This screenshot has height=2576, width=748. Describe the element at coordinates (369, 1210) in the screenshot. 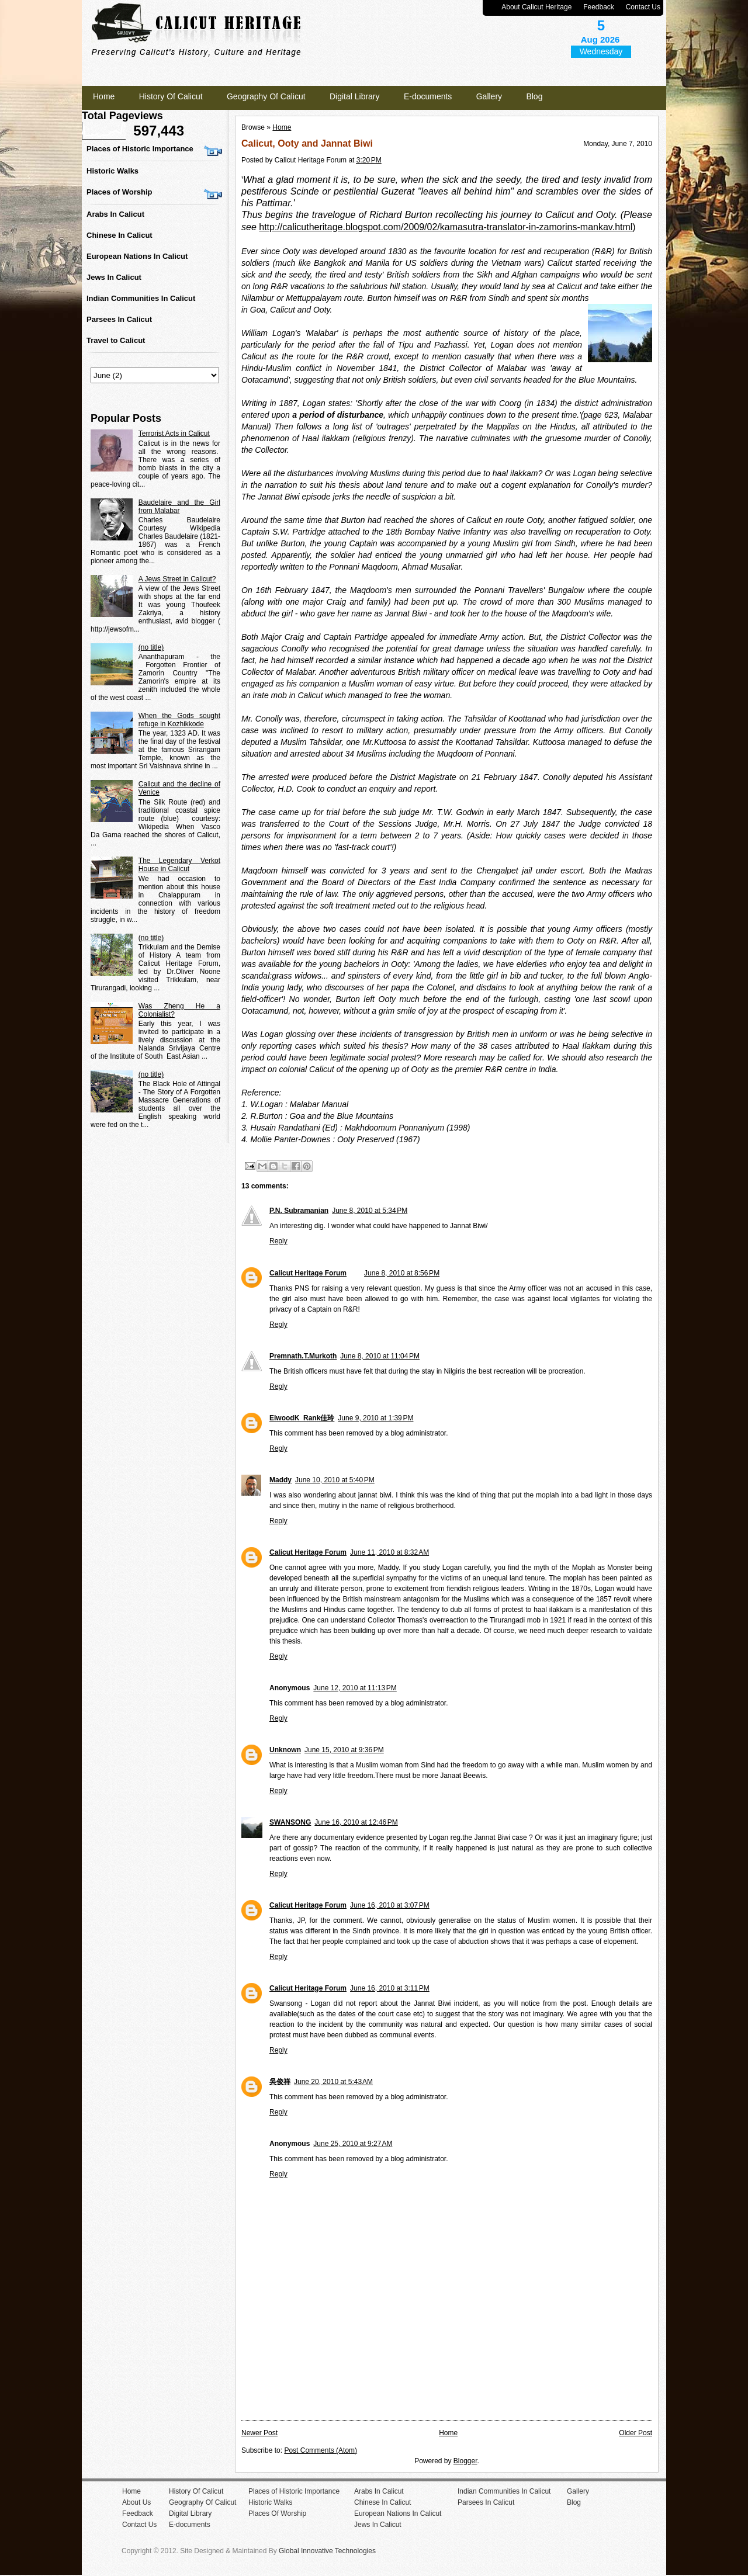

I see `June 8, 2010 at 5:34 PM` at that location.